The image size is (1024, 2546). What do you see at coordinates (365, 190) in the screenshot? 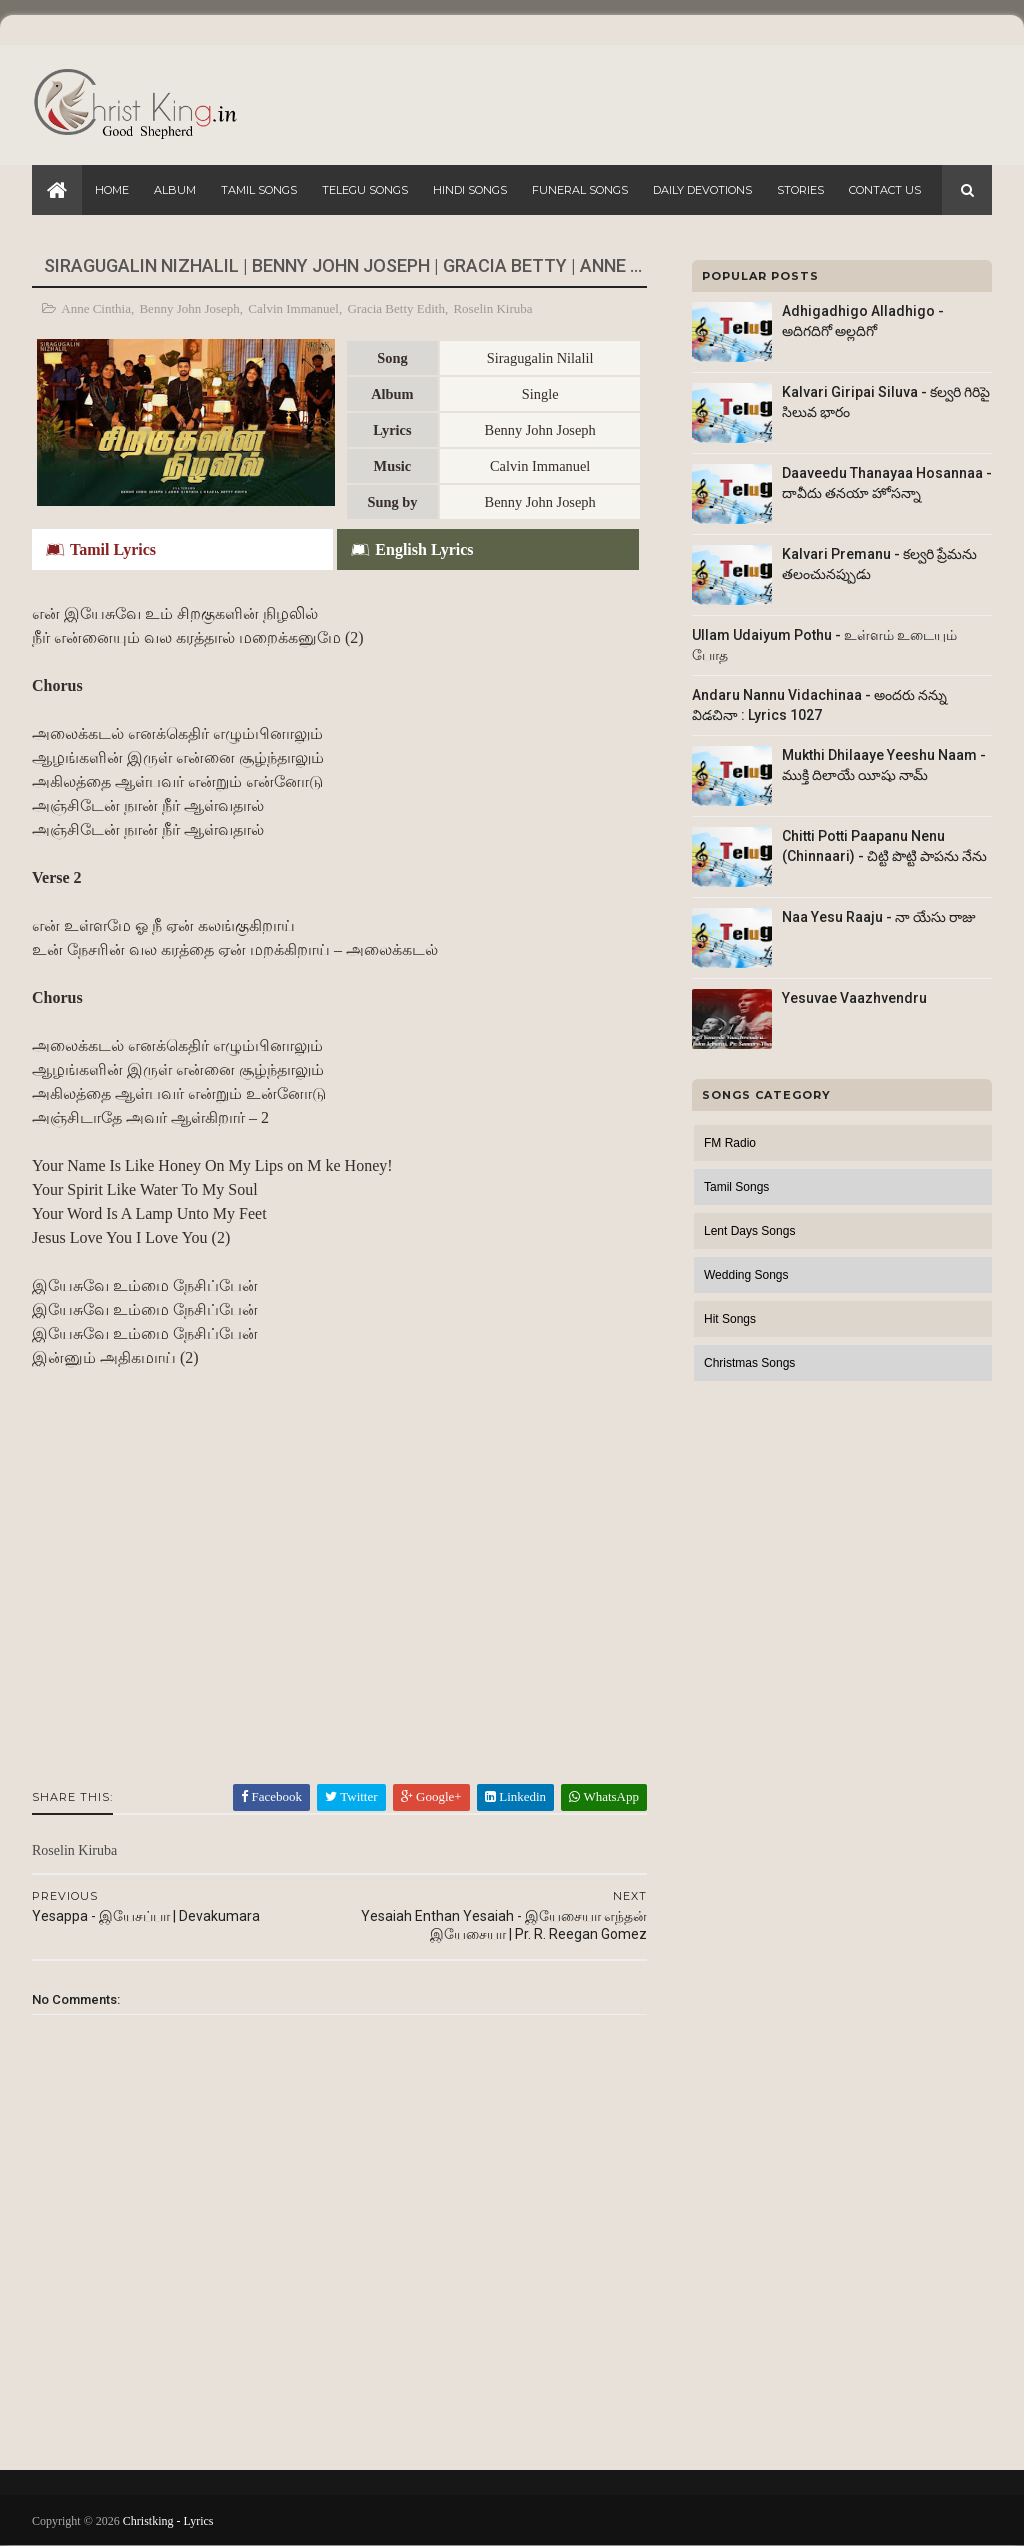
I see `Telegu Songs` at bounding box center [365, 190].